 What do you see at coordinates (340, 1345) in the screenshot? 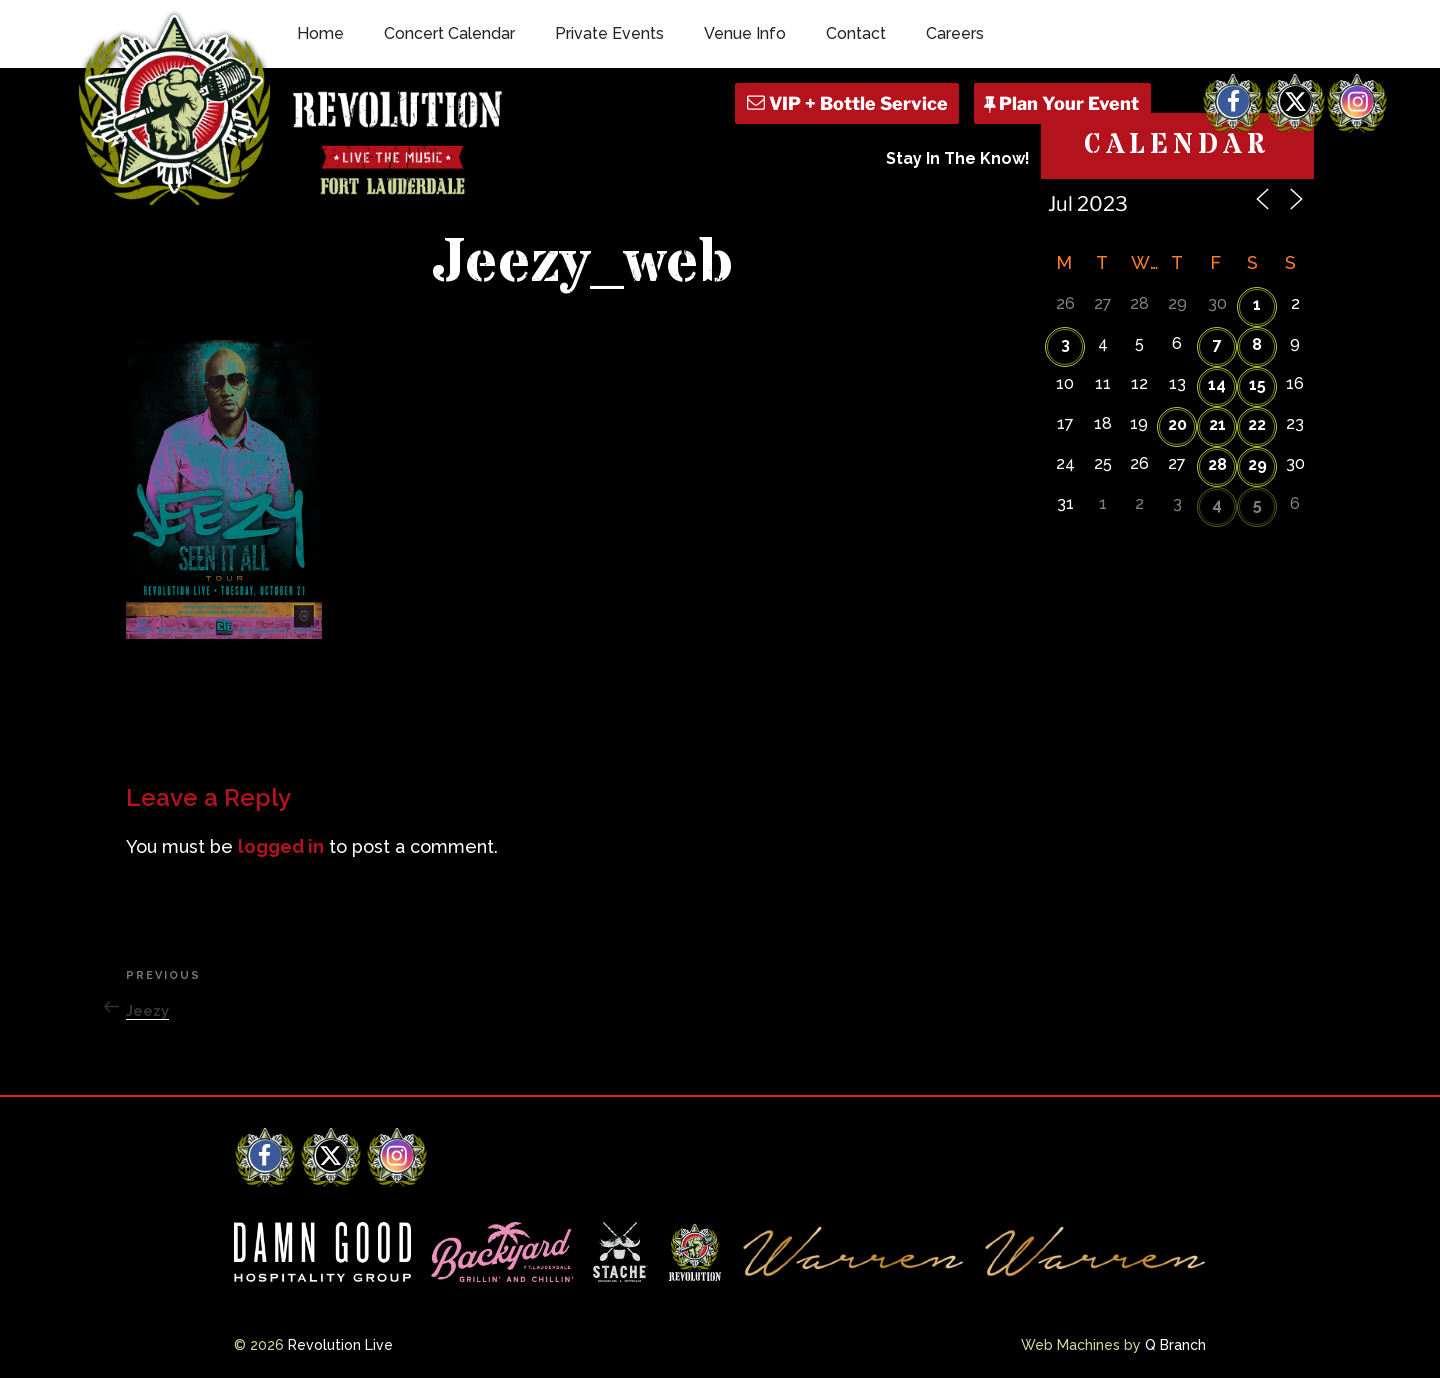
I see `Revolution Live` at bounding box center [340, 1345].